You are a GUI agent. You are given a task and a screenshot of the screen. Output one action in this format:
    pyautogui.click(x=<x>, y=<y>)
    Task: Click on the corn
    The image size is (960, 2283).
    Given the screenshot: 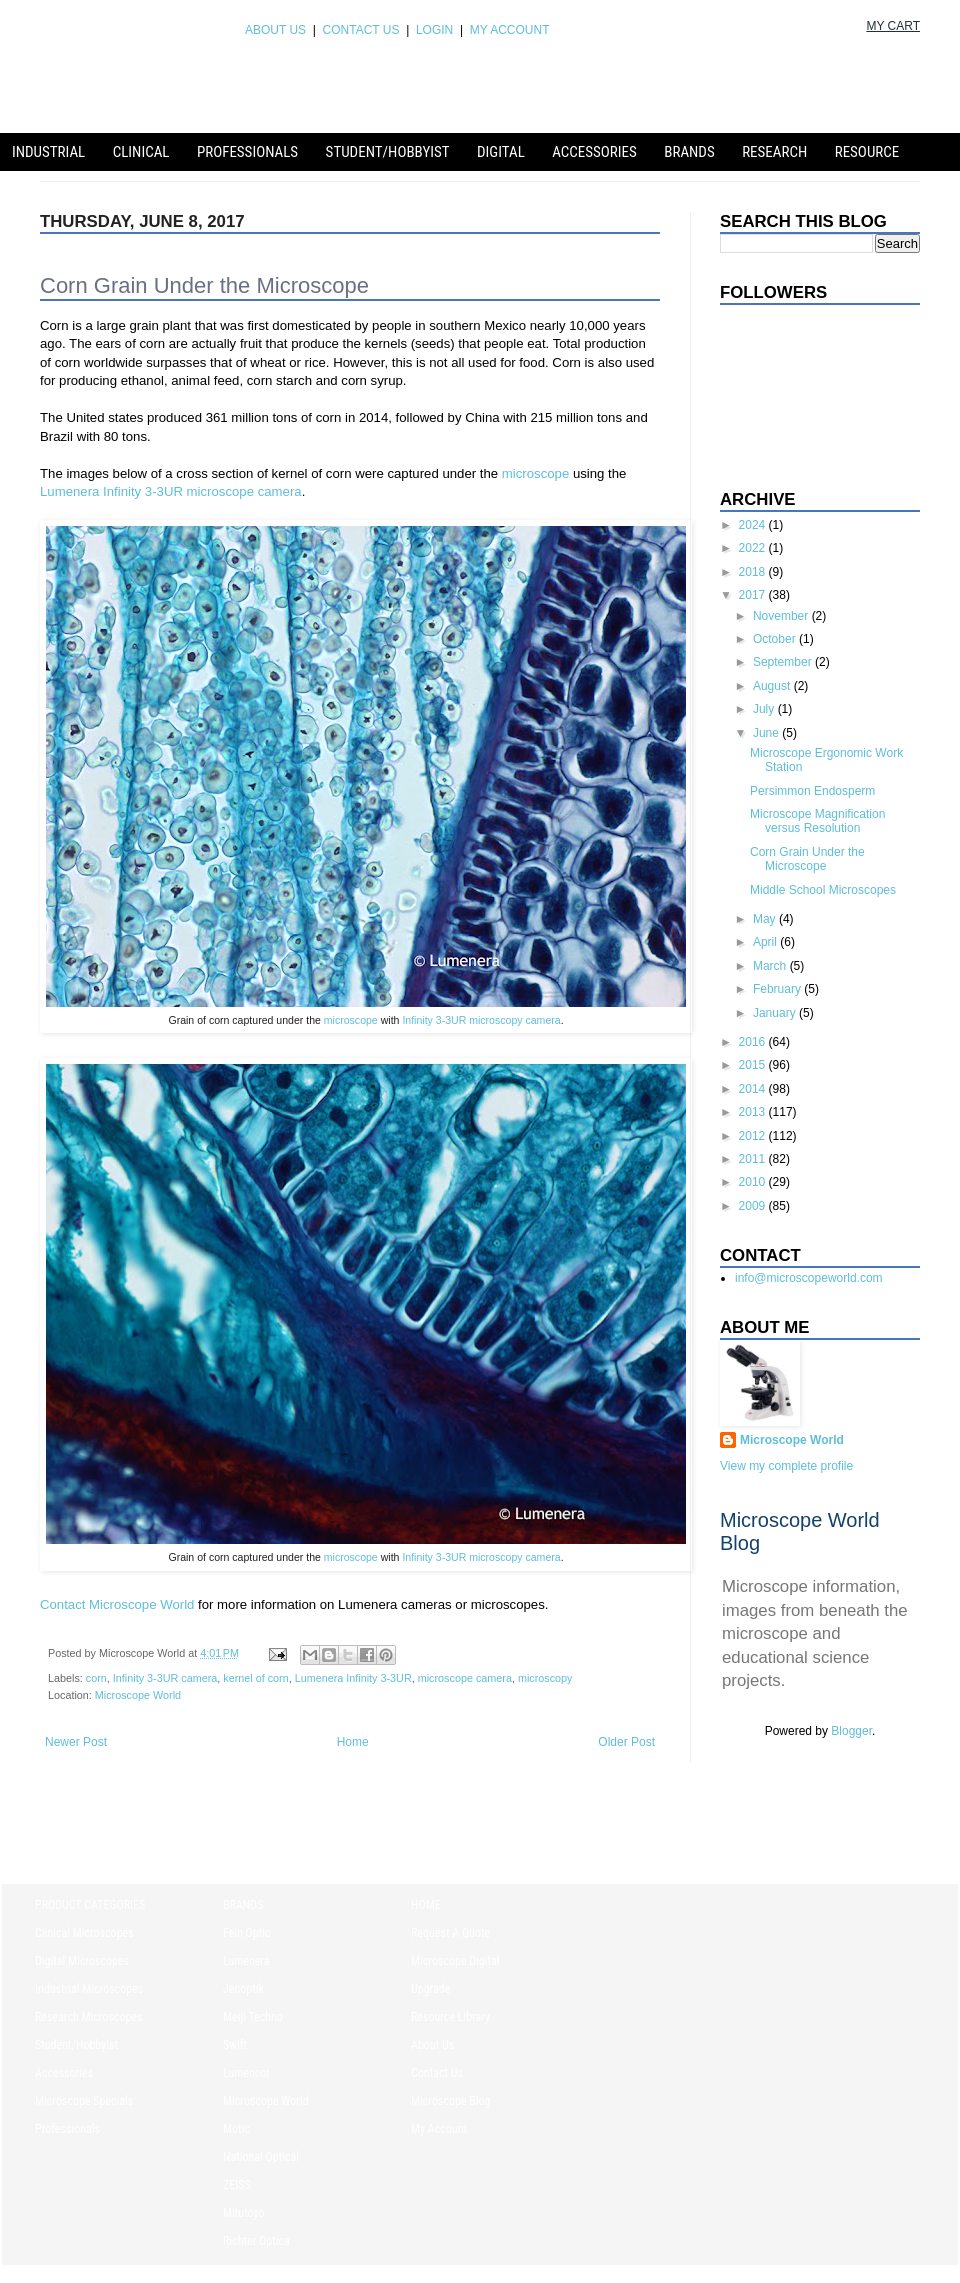 What is the action you would take?
    pyautogui.click(x=96, y=1678)
    